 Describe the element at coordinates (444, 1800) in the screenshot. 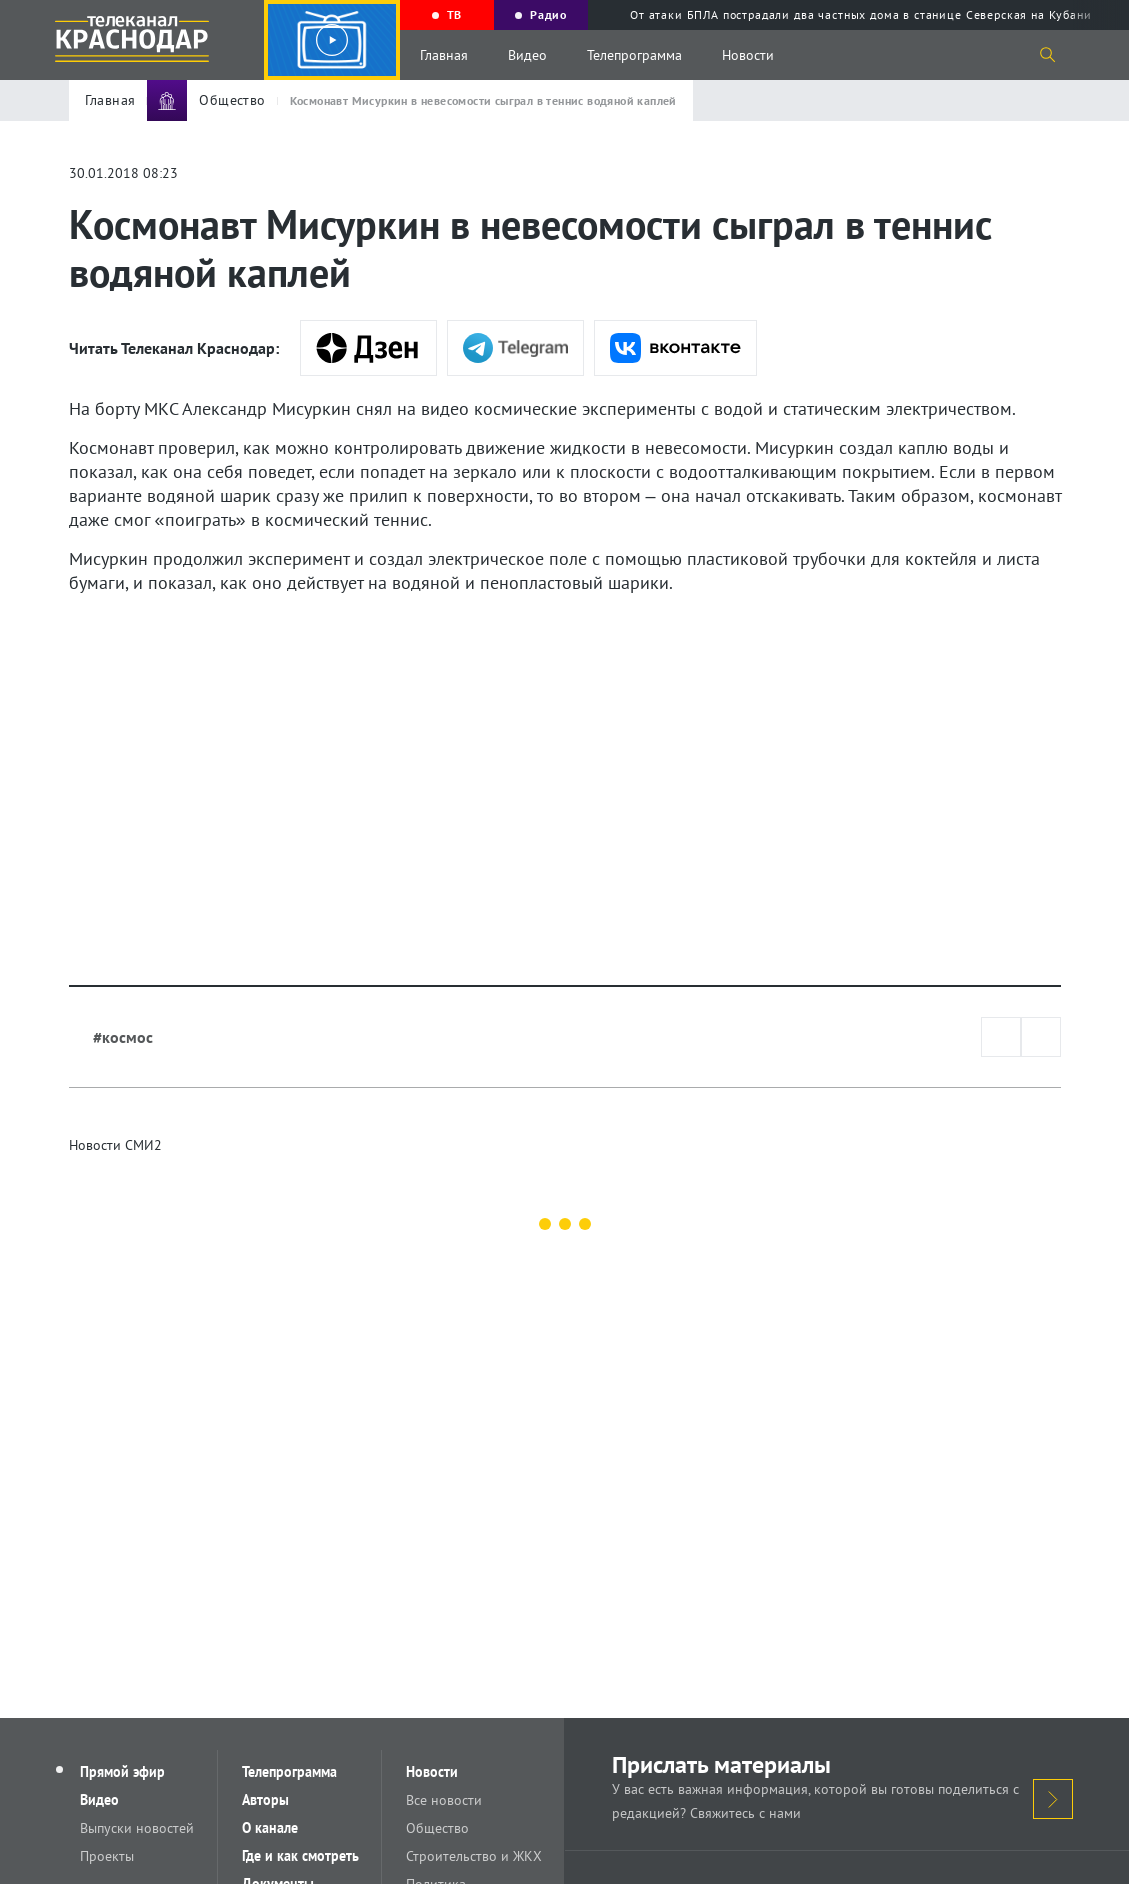

I see `Все новости` at that location.